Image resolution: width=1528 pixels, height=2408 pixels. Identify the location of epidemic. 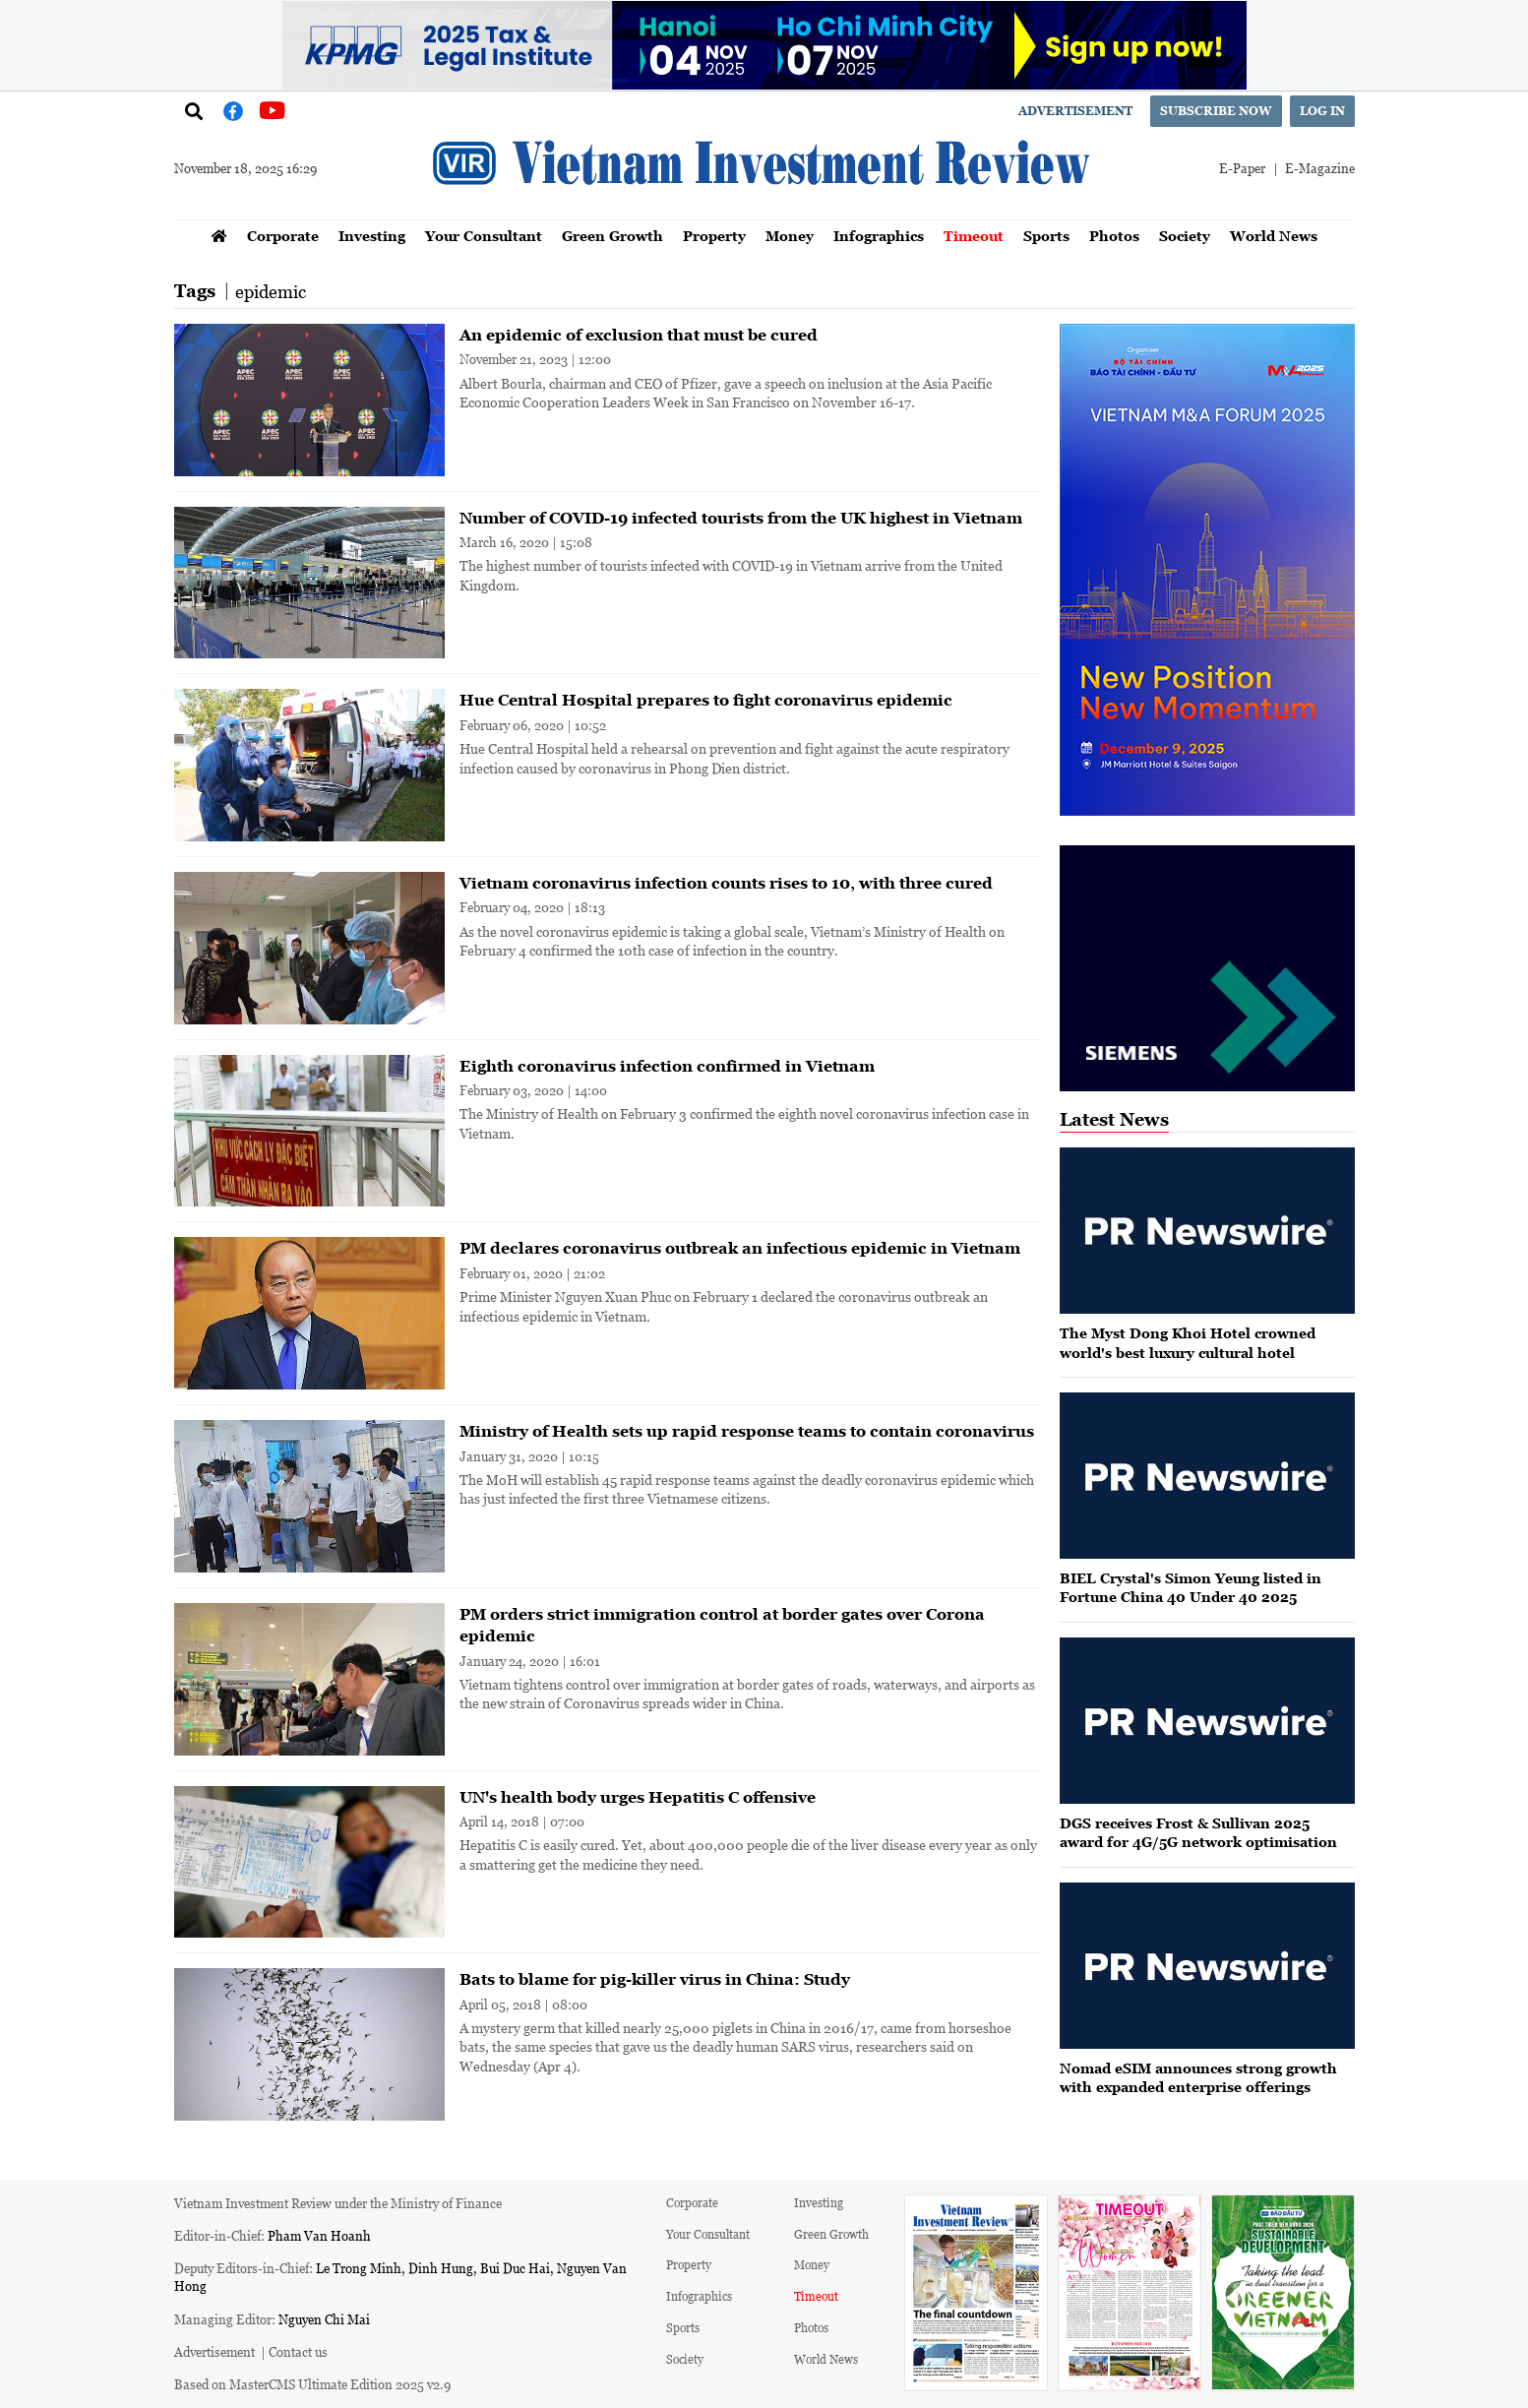
(270, 291).